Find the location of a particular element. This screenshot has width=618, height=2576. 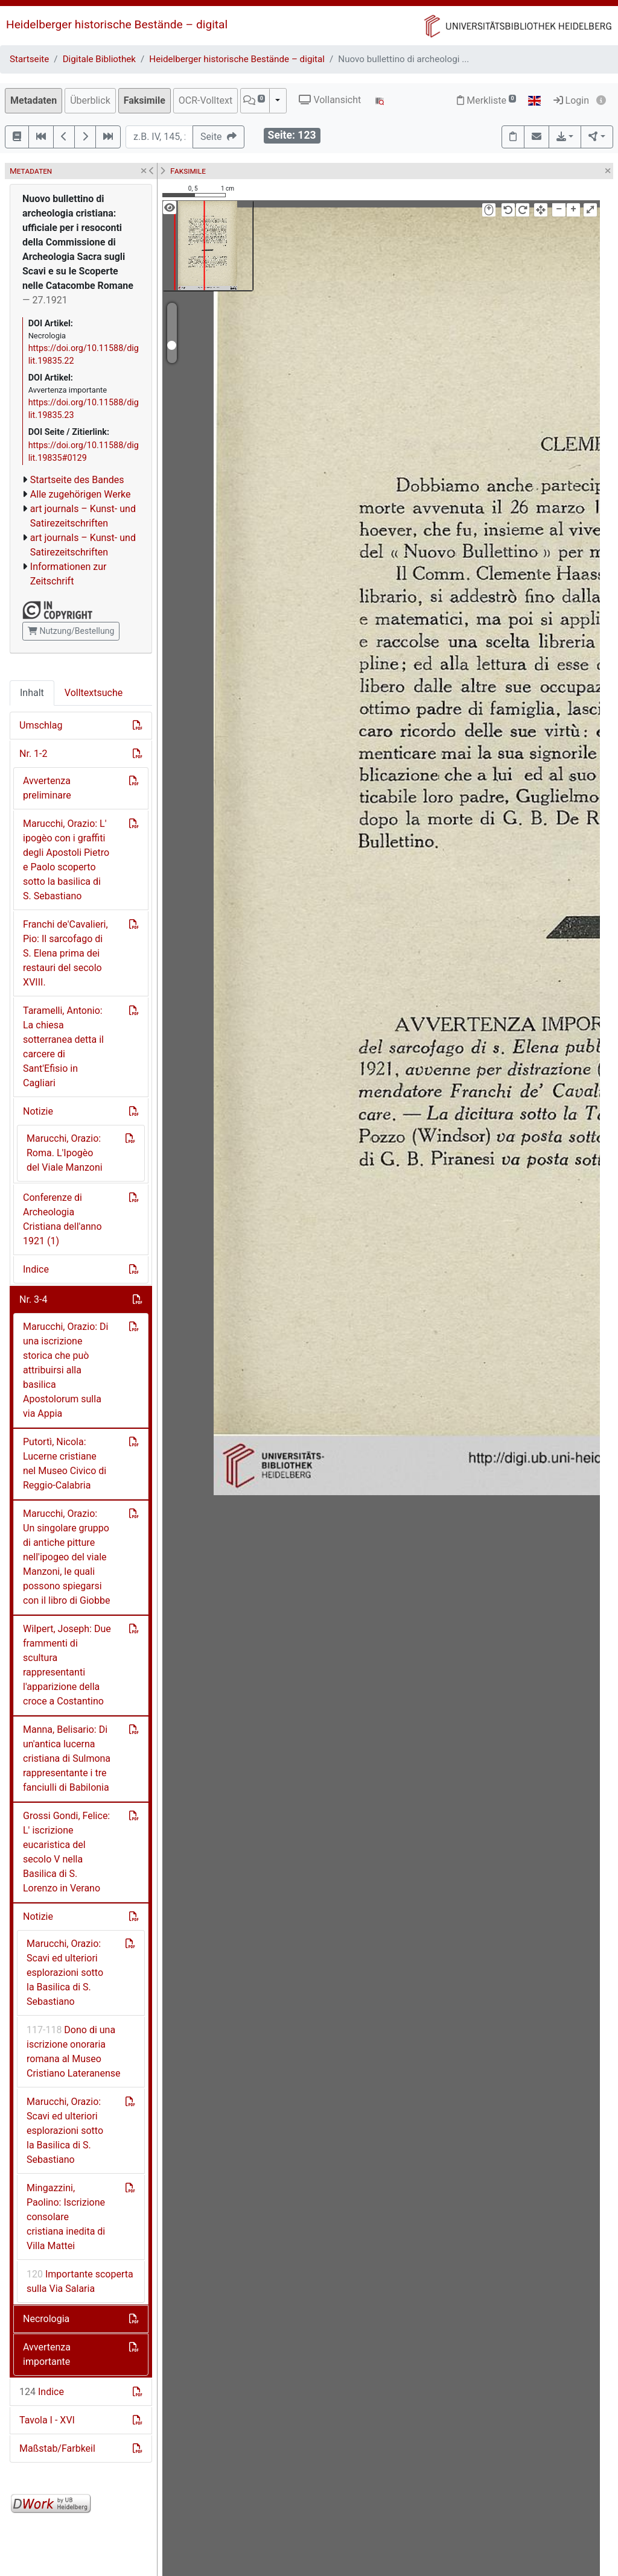

Manna, Belisario: Di un'antica lucerna cristiana di Sulmona rappresentante i tre fanciulli di Babilonia is located at coordinates (66, 1758).